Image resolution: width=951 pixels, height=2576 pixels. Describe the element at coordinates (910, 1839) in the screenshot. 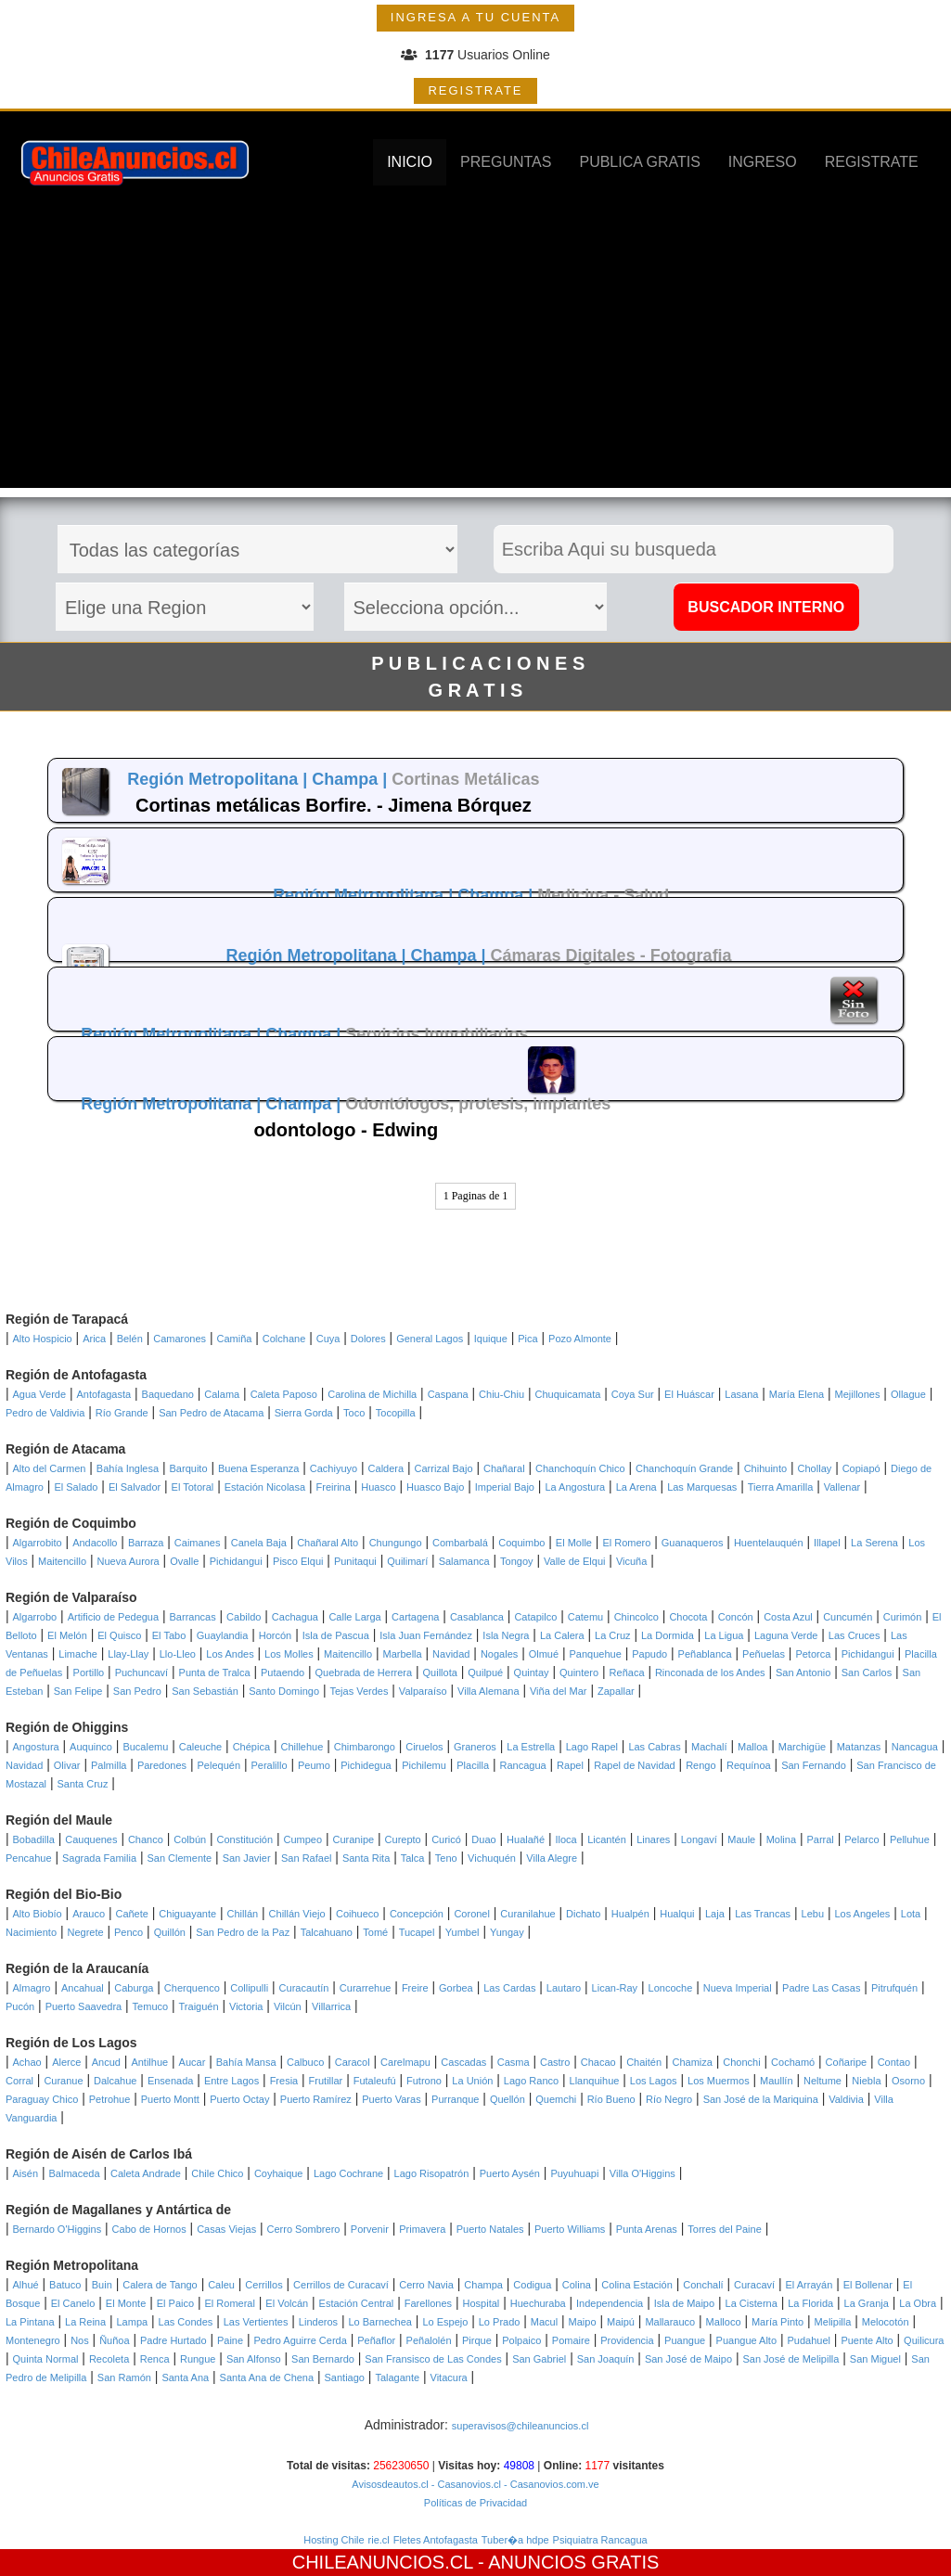

I see `Pelluhue` at that location.